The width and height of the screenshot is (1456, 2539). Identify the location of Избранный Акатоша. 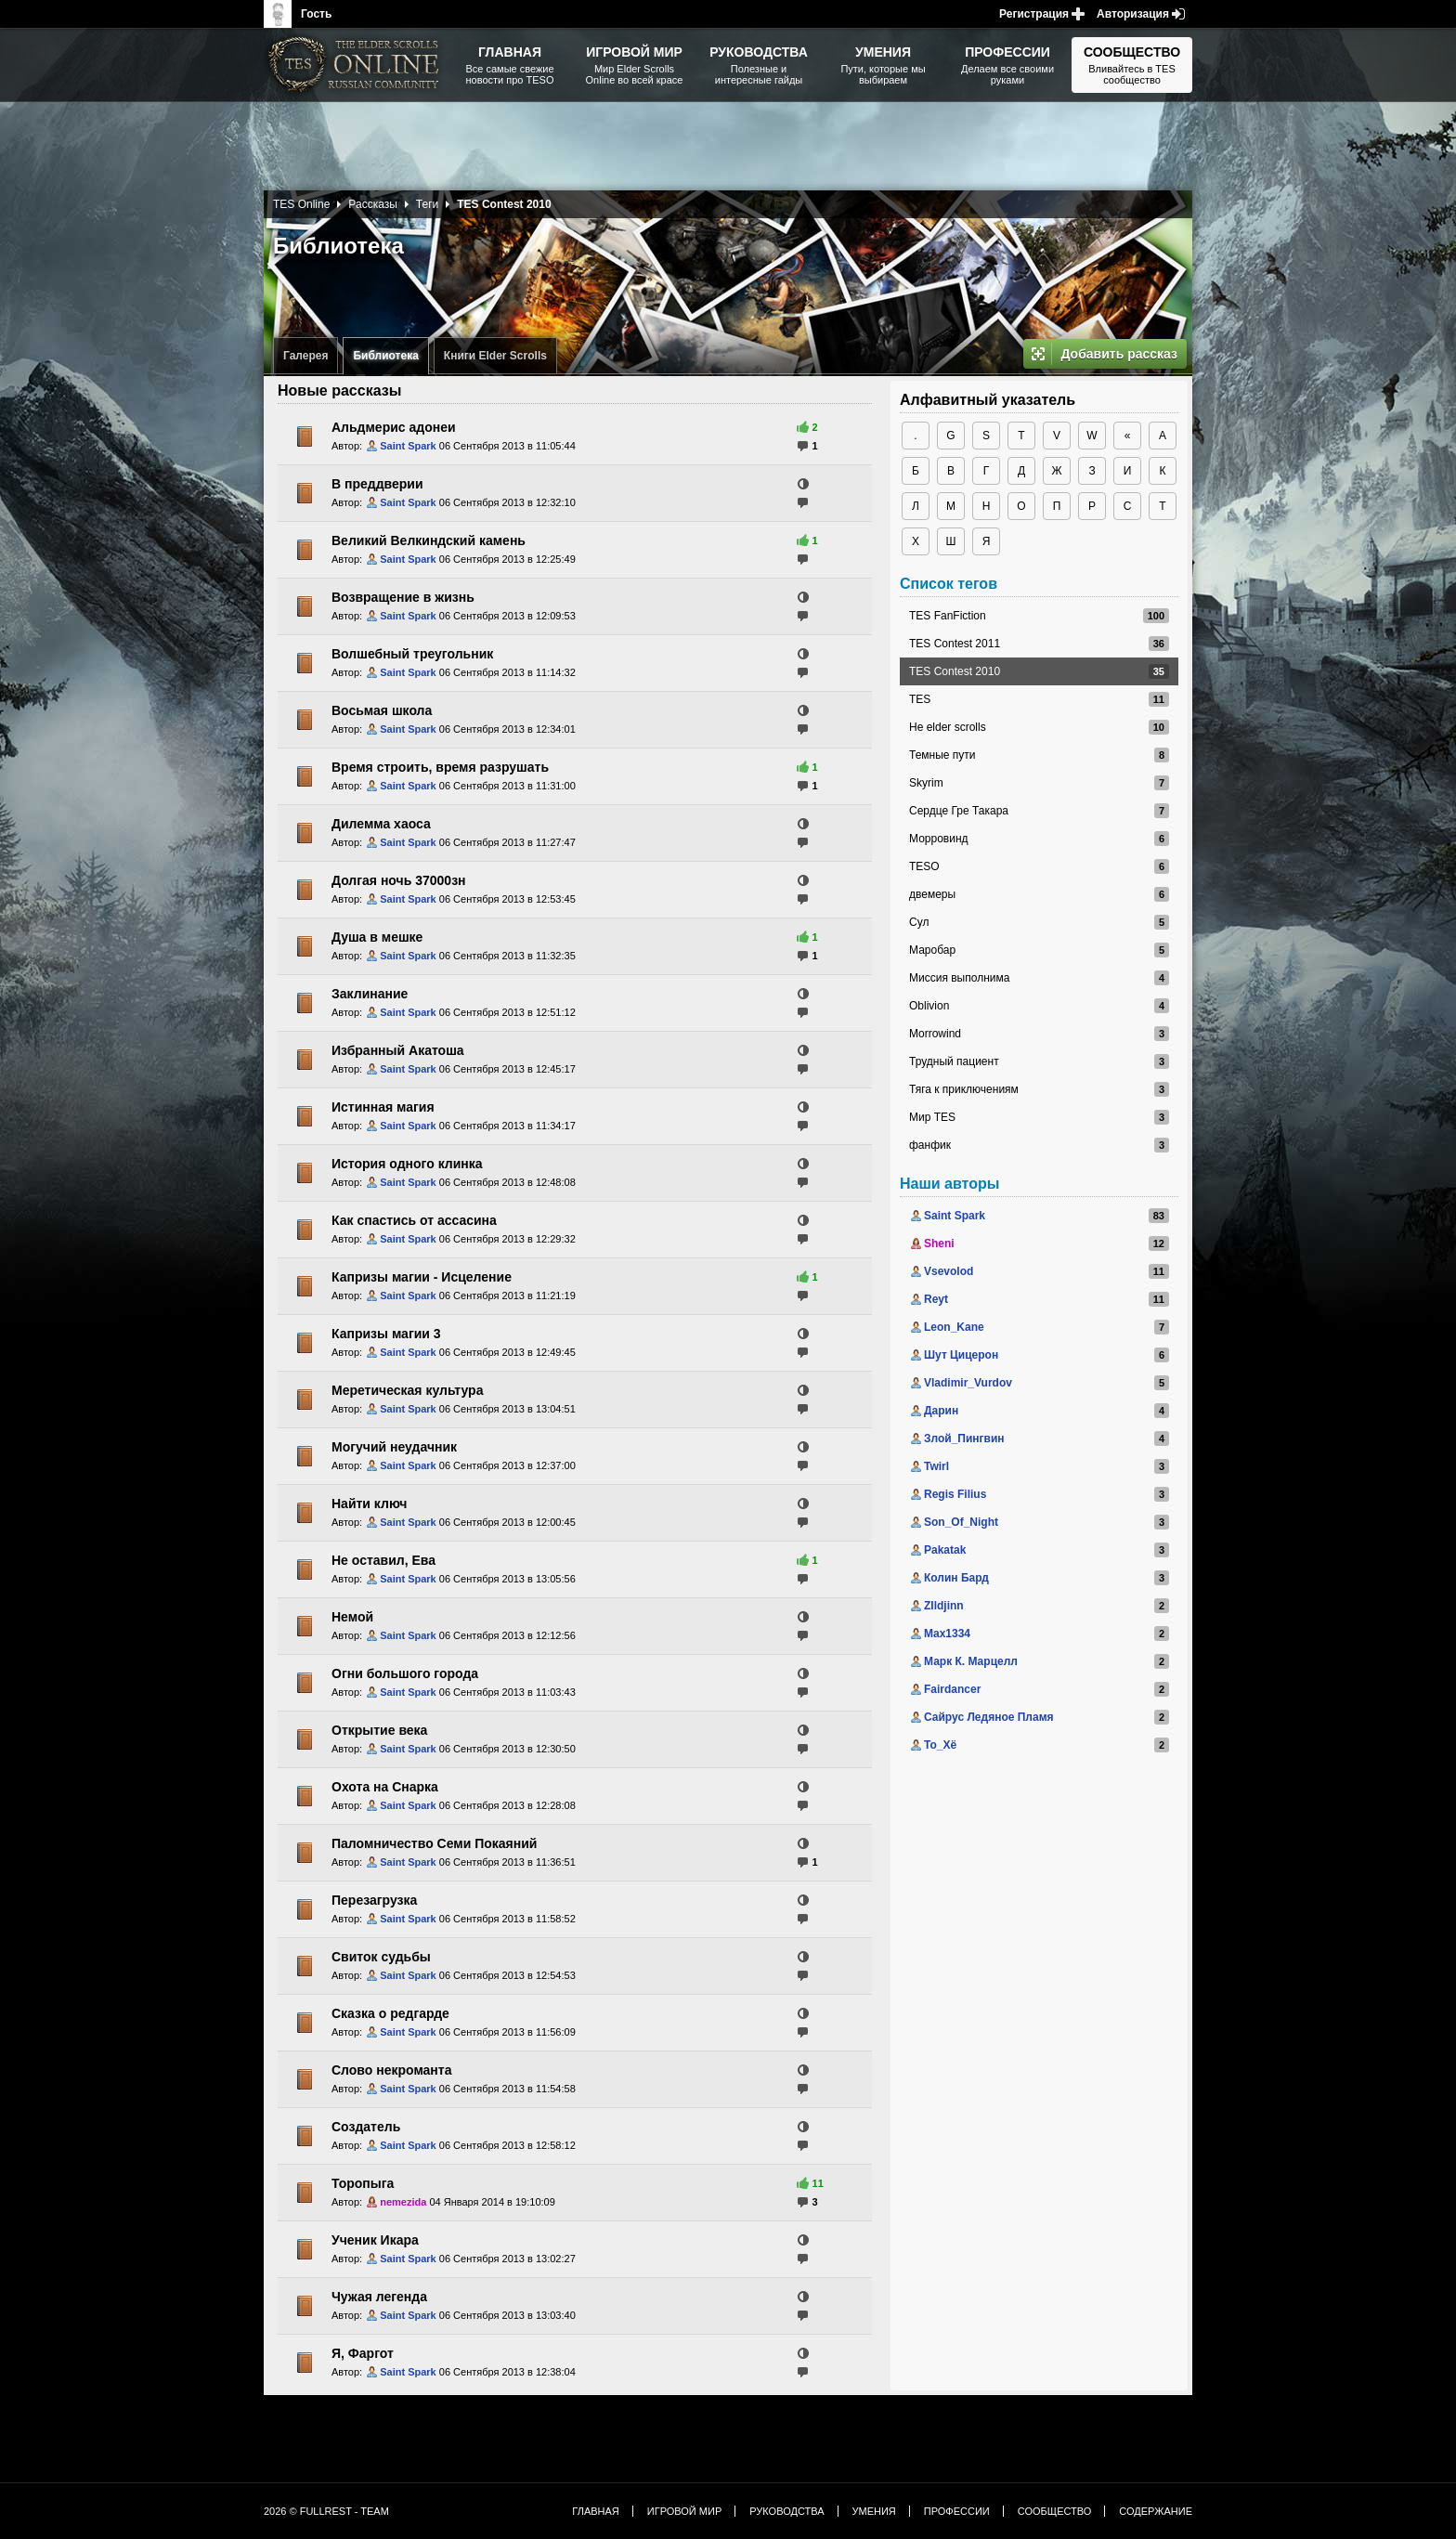
(398, 1050).